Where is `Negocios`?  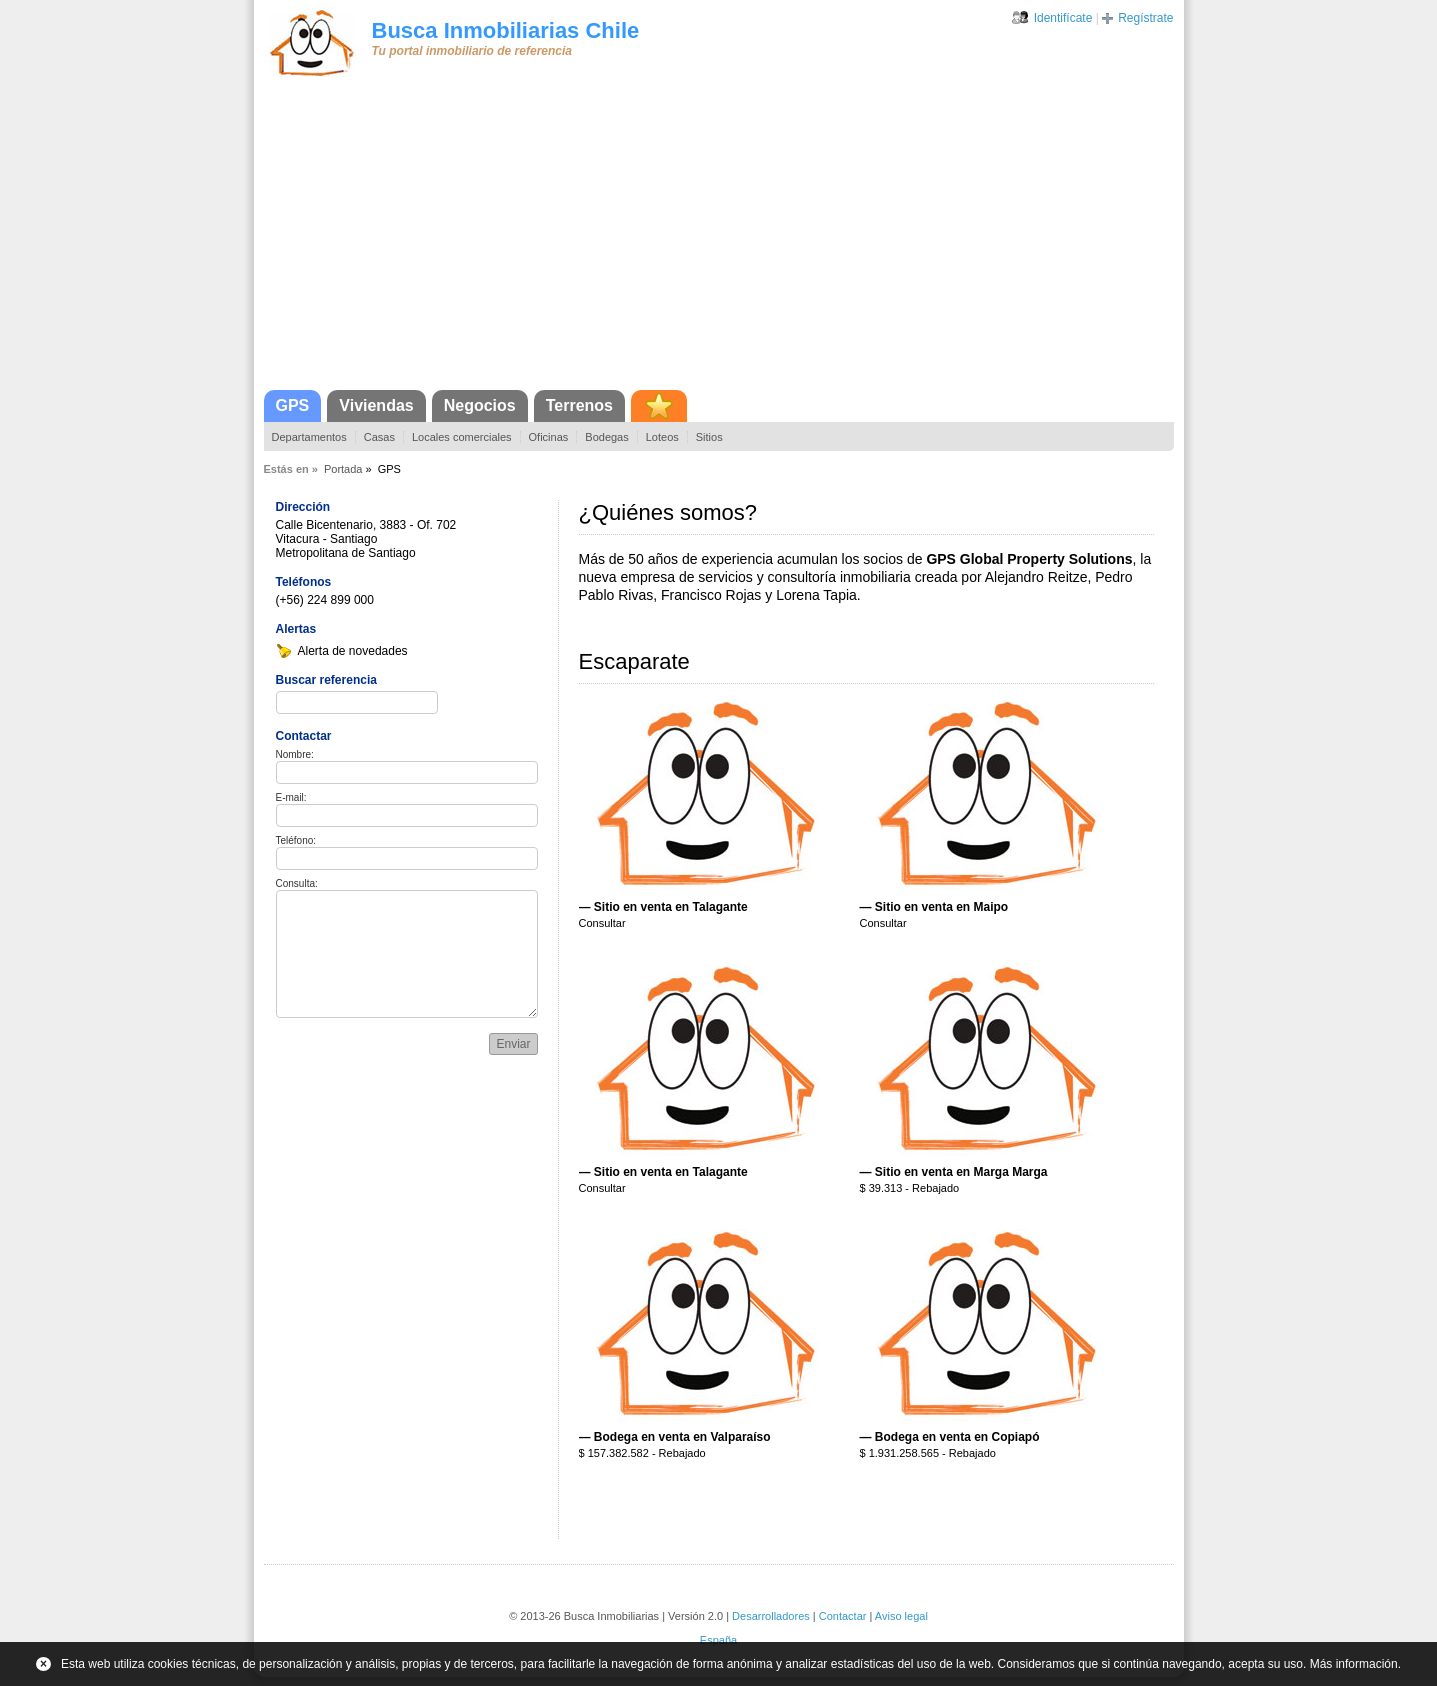 Negocios is located at coordinates (480, 405).